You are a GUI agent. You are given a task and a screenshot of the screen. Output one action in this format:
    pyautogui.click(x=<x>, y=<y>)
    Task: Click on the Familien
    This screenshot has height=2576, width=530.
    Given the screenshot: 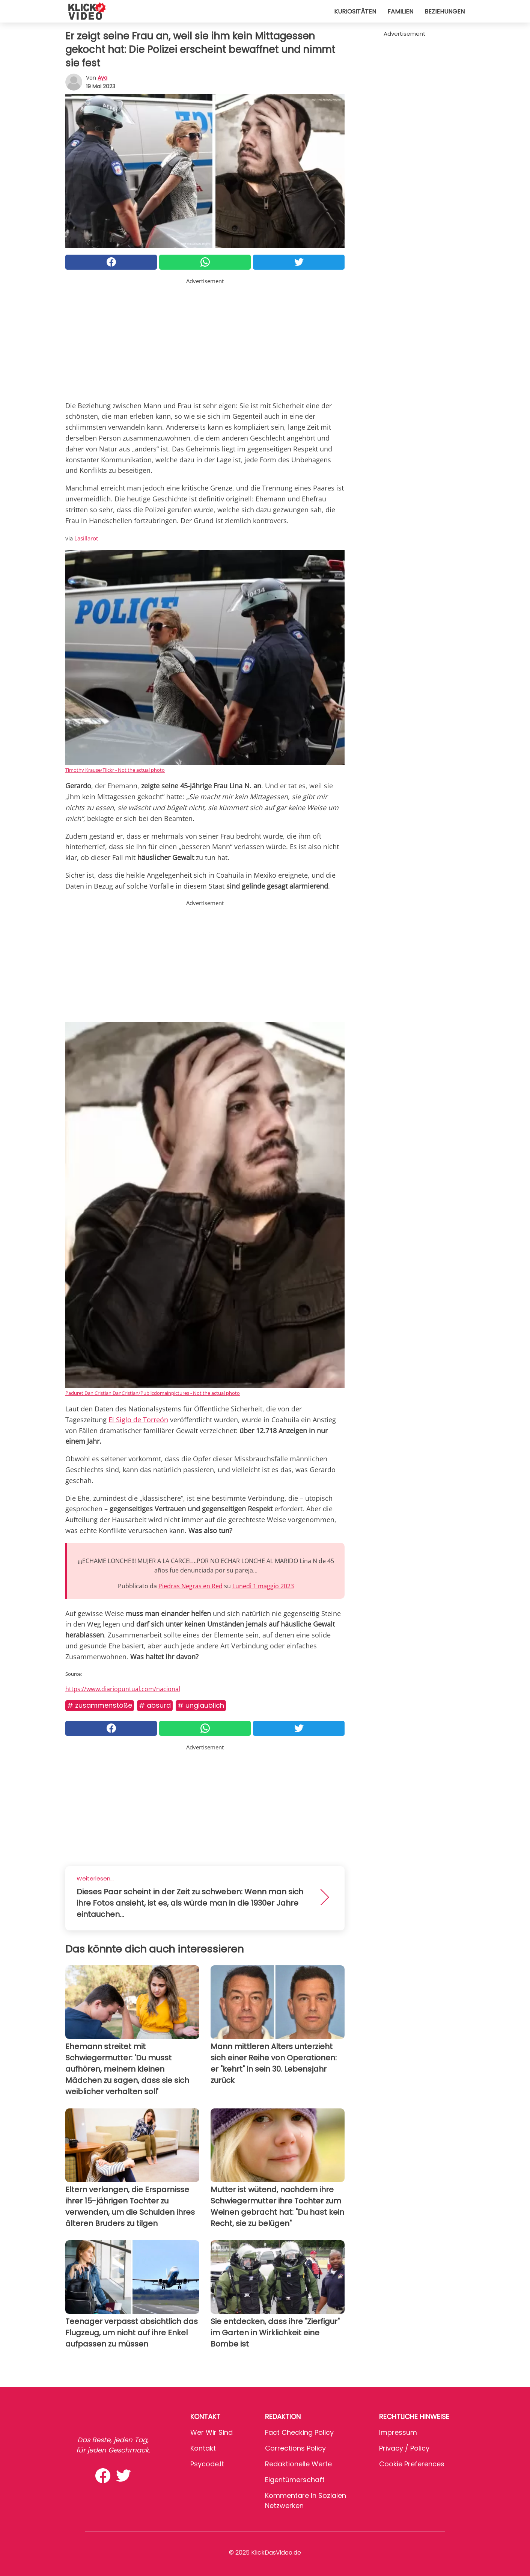 What is the action you would take?
    pyautogui.click(x=400, y=11)
    